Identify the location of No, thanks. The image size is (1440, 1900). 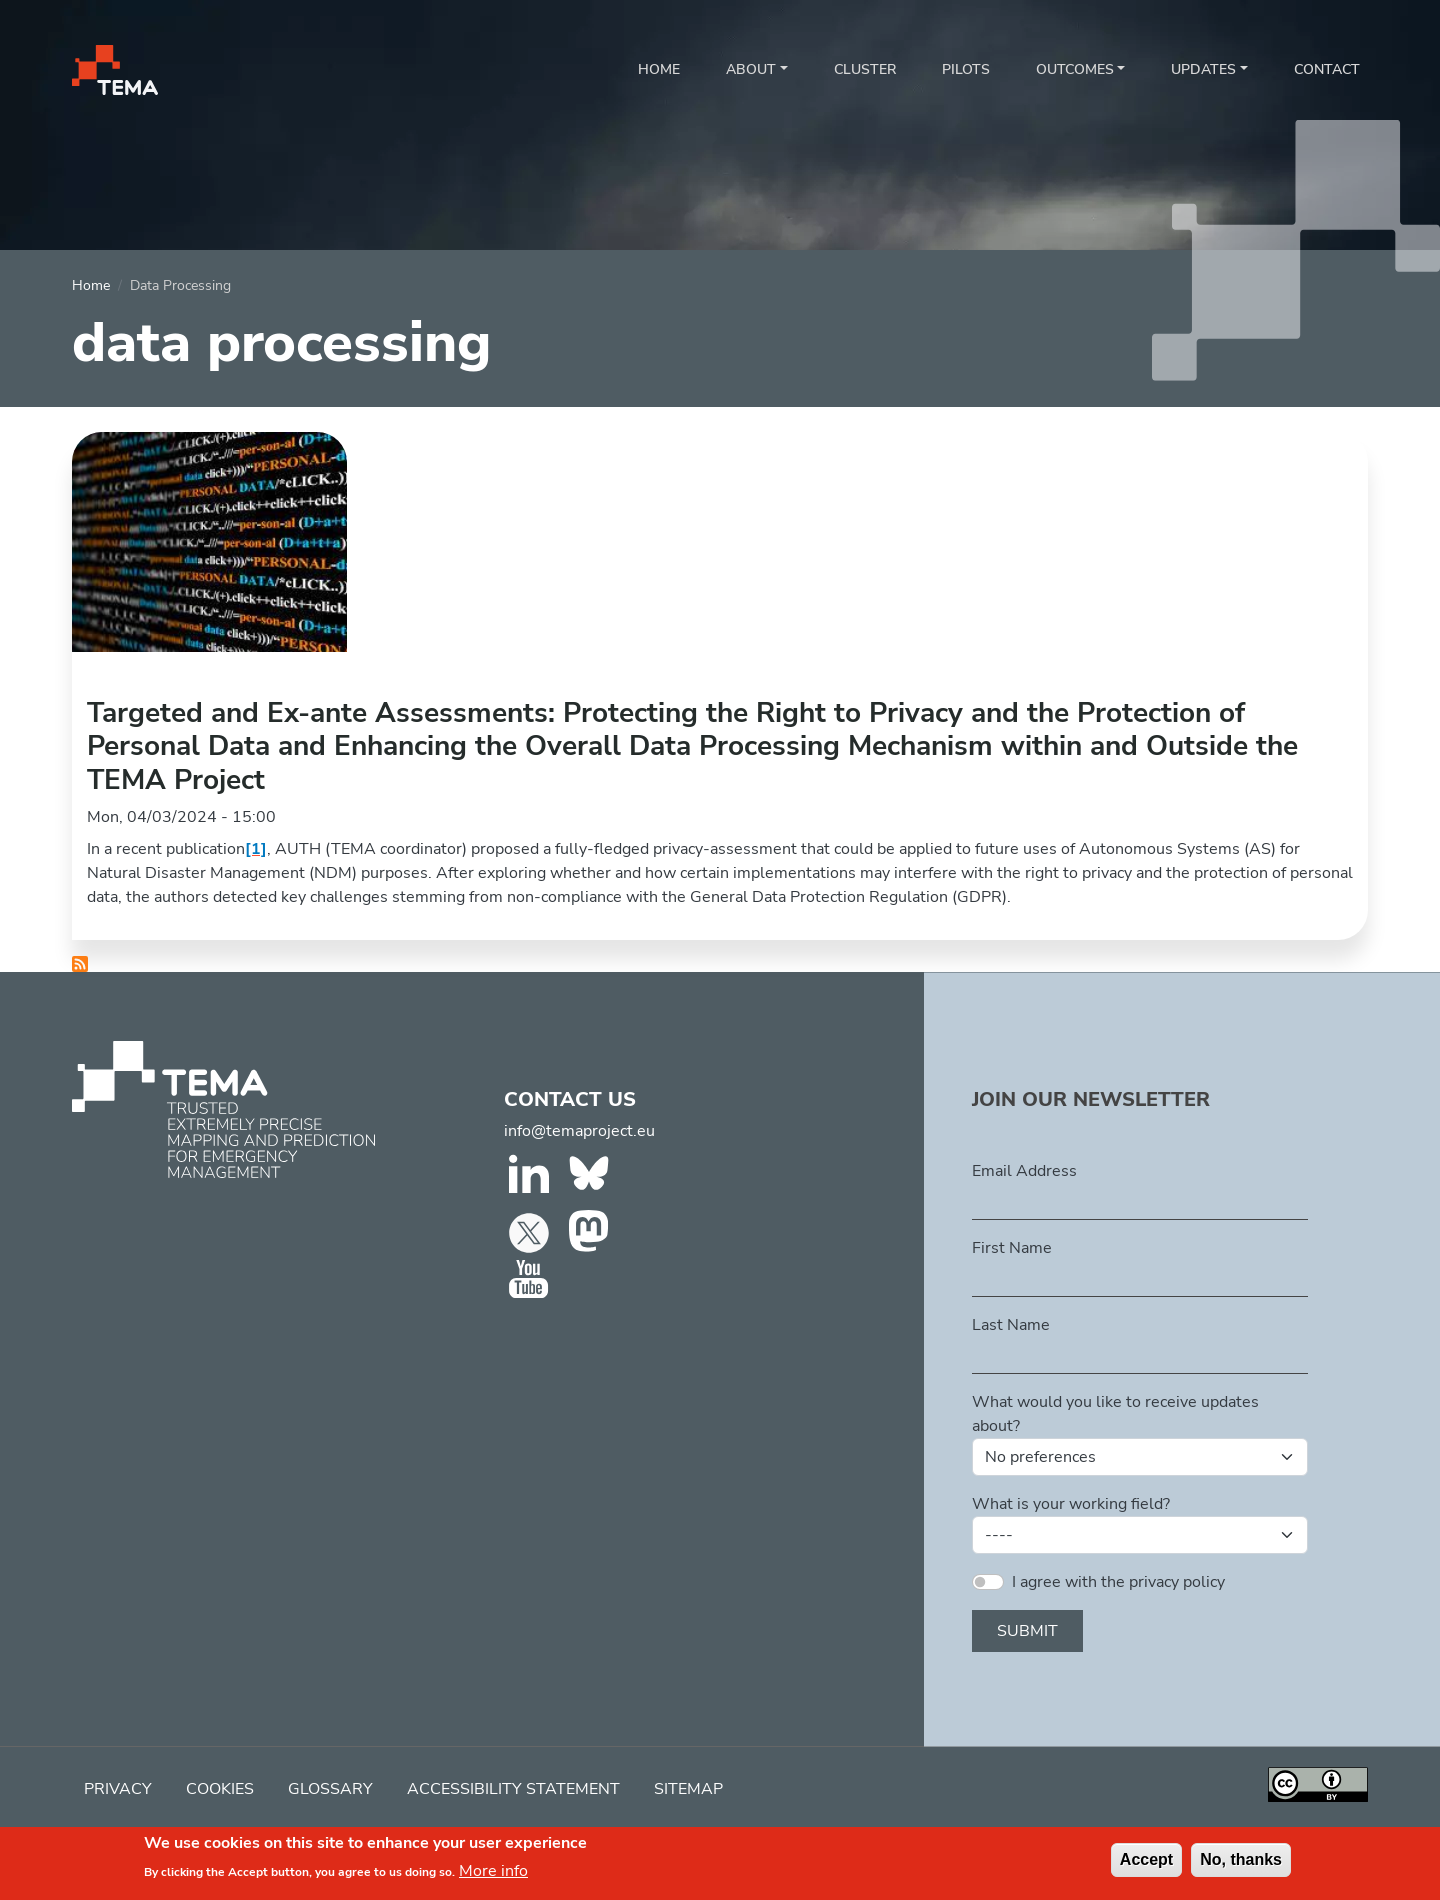
(1241, 1860).